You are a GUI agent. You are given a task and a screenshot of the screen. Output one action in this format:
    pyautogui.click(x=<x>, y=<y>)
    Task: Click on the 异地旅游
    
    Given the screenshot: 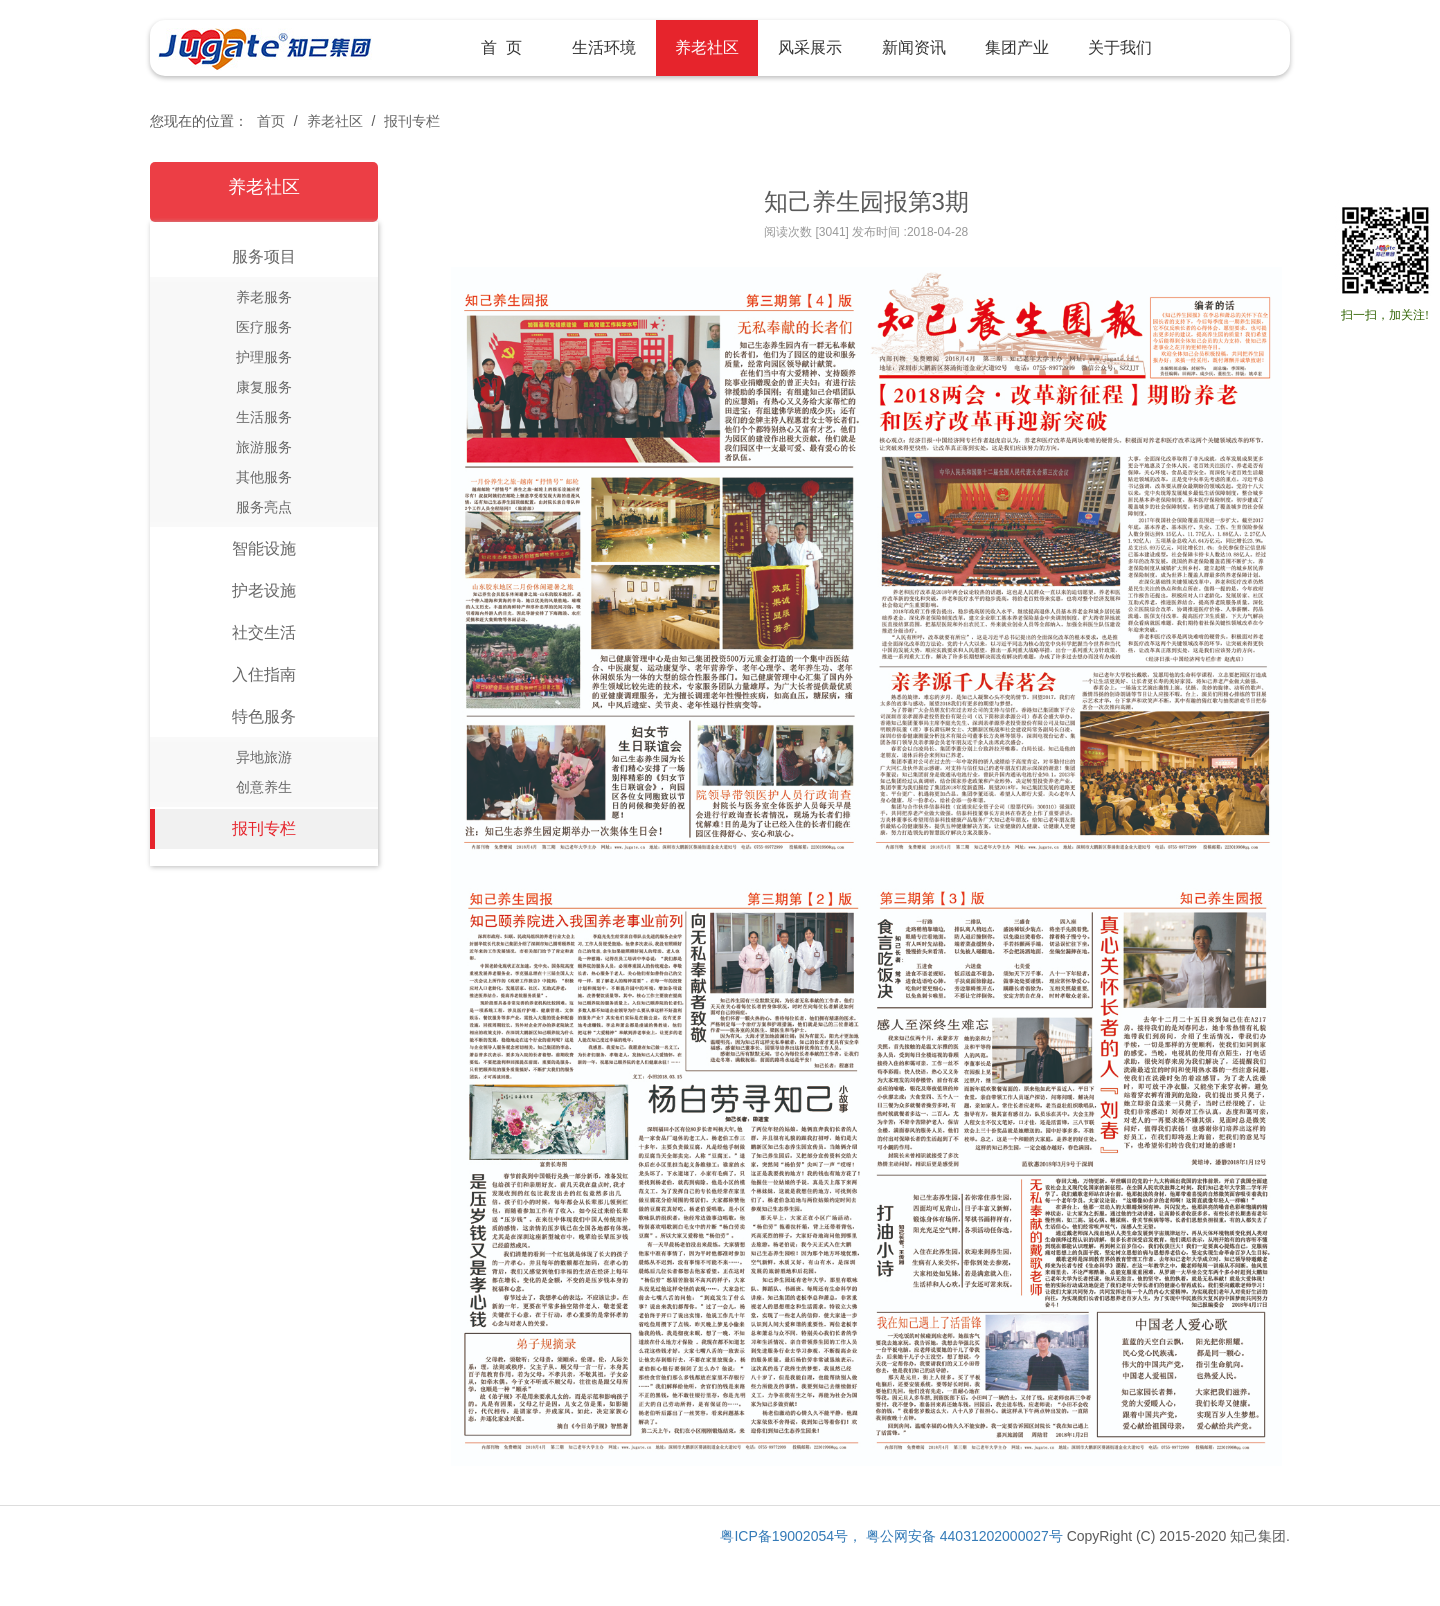 What is the action you would take?
    pyautogui.click(x=264, y=757)
    